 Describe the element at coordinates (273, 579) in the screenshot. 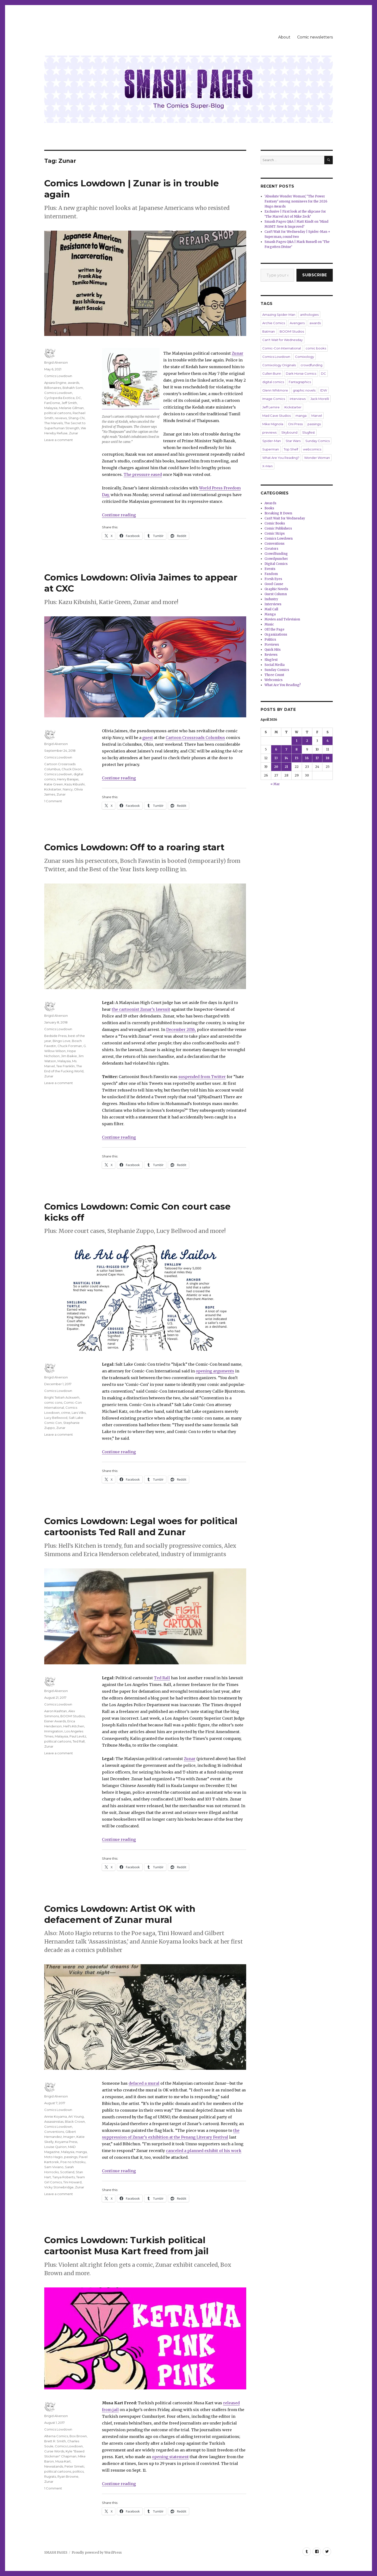

I see `Fresh Eyes` at that location.